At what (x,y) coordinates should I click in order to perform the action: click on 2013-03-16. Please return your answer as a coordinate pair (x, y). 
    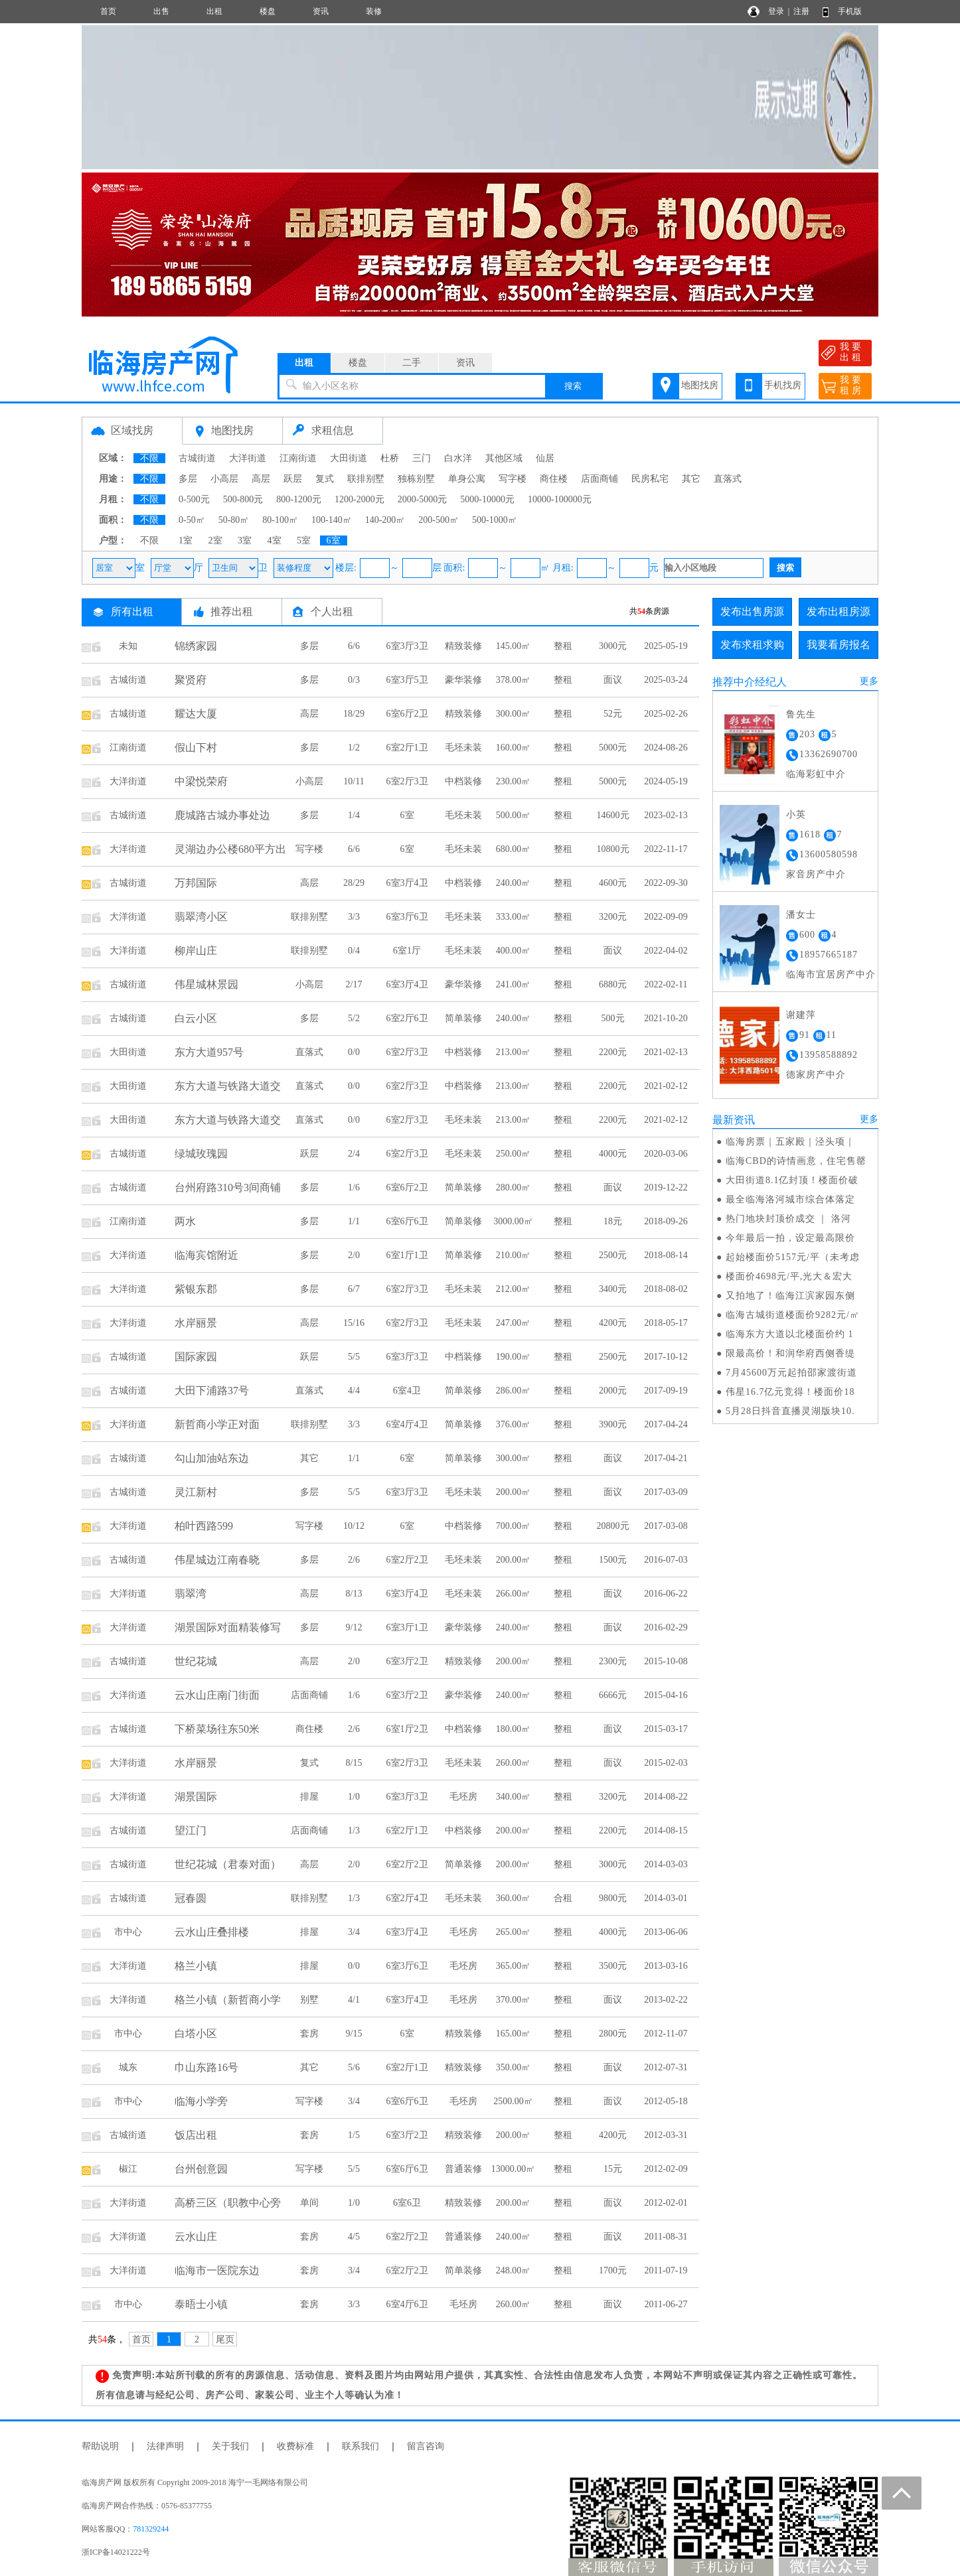
    Looking at the image, I should click on (665, 1966).